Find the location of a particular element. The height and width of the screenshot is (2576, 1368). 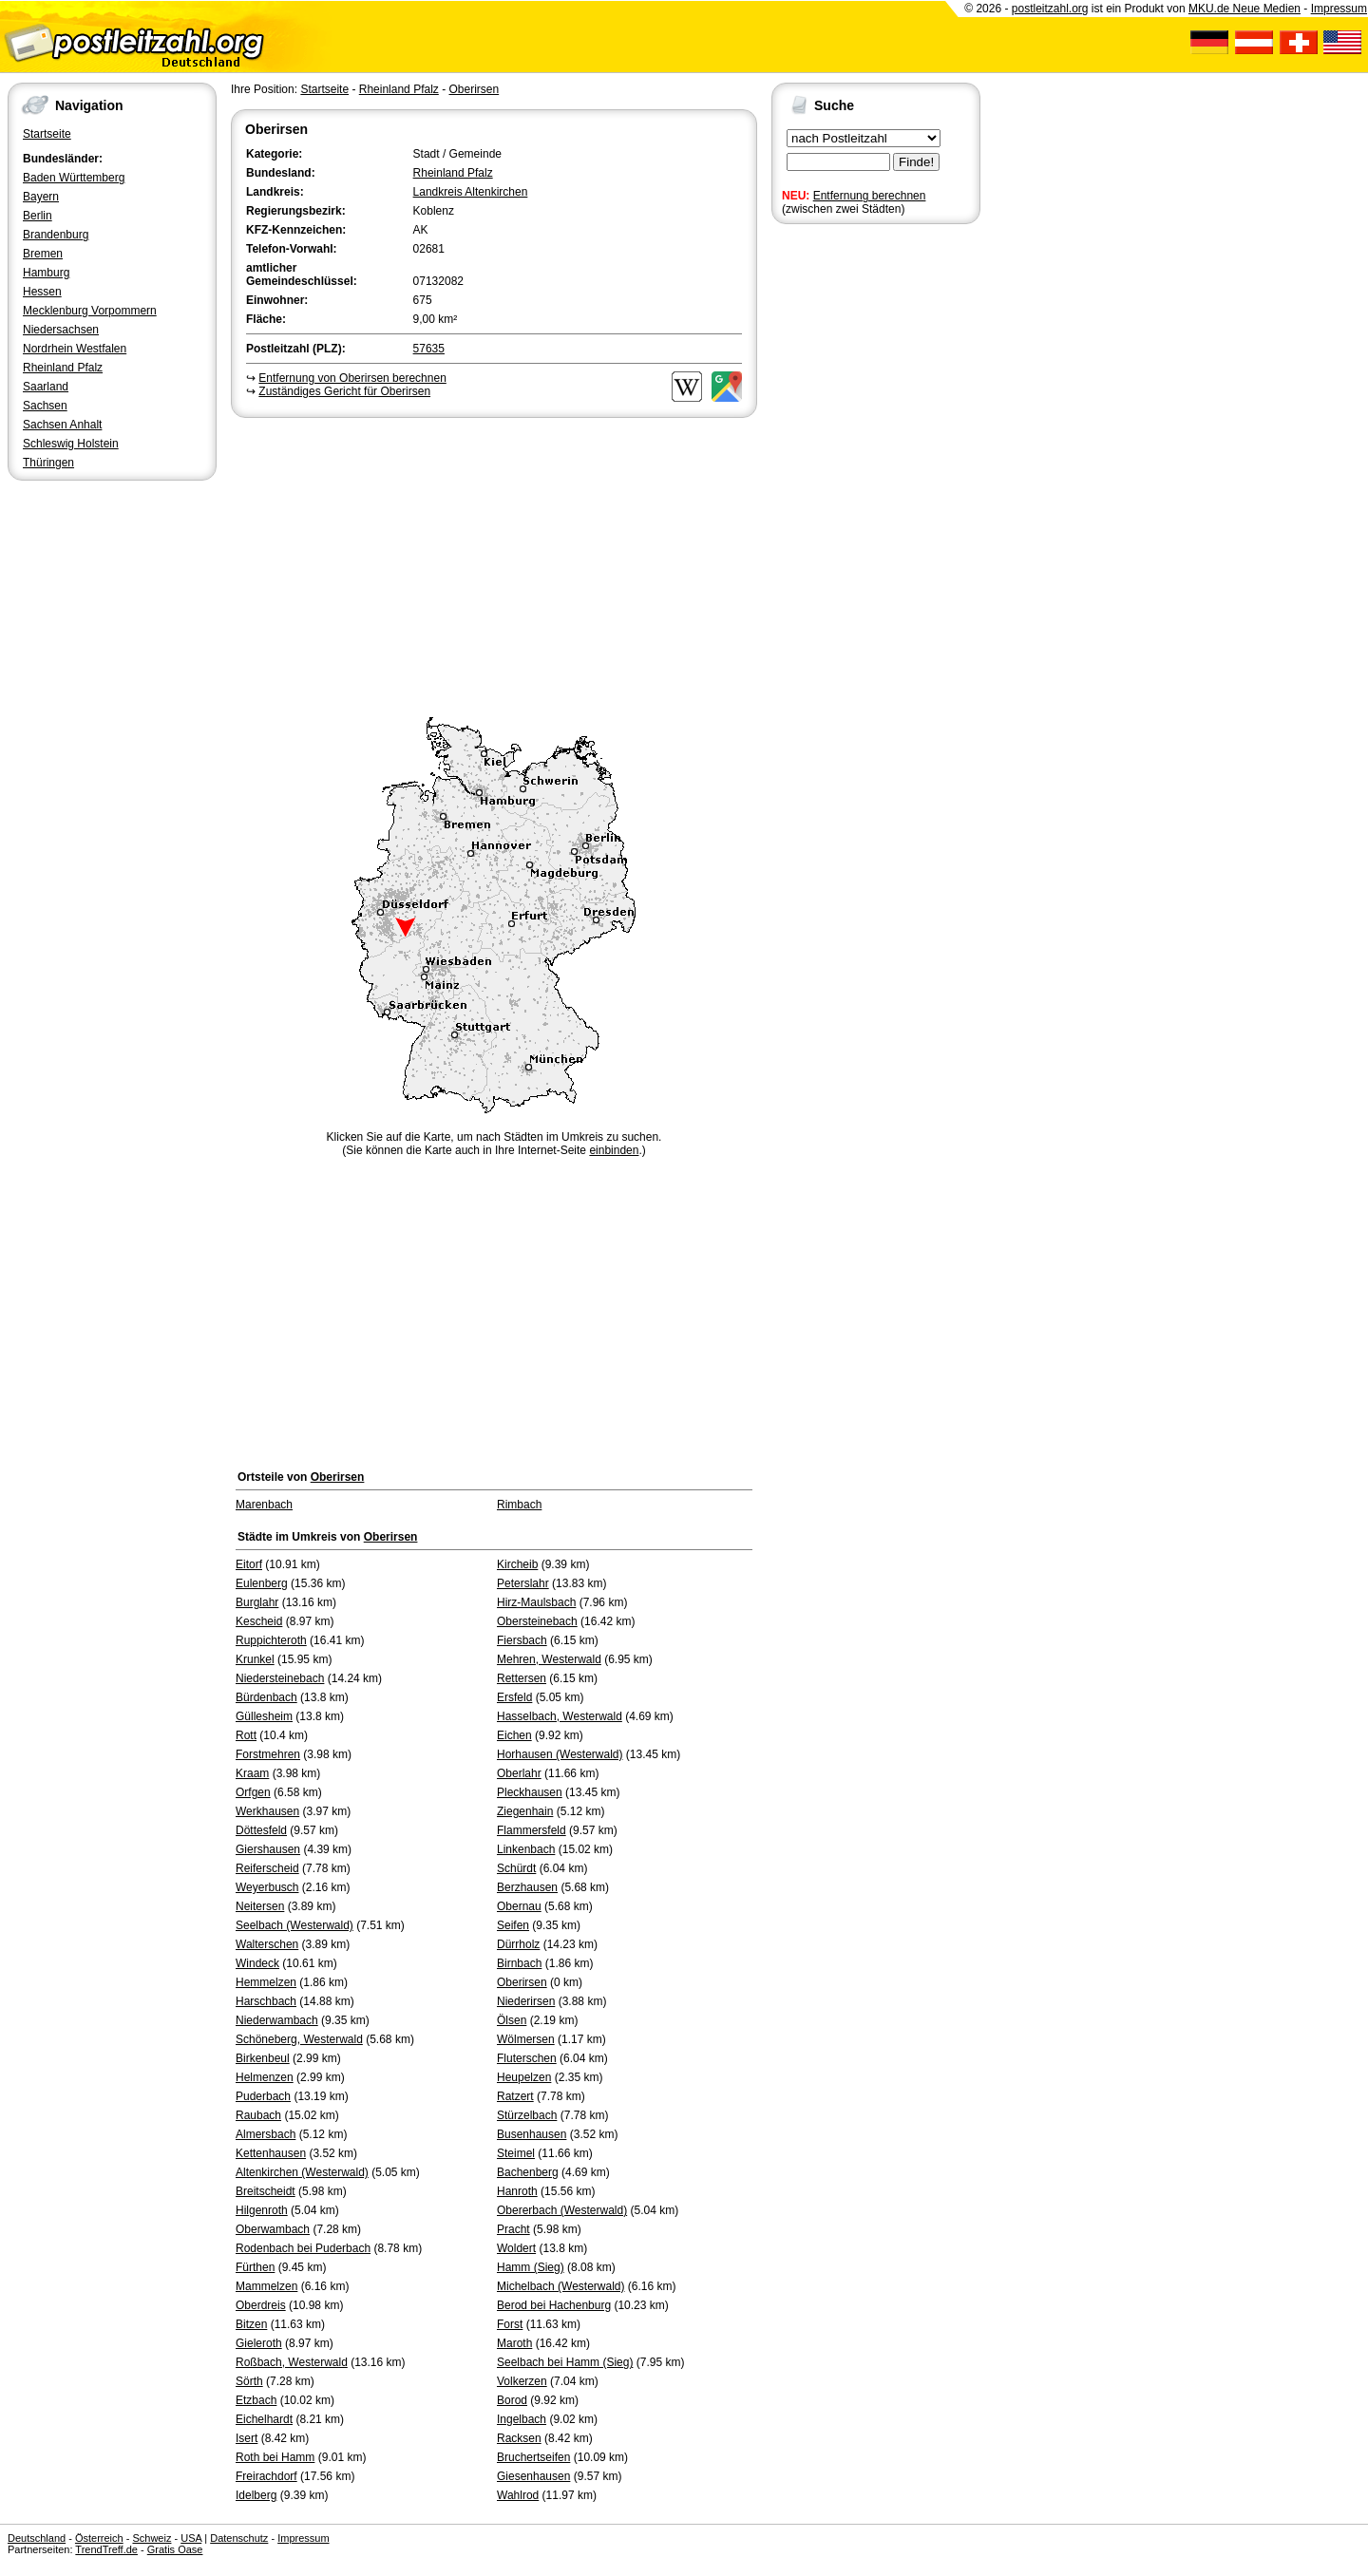

Bremen is located at coordinates (43, 253).